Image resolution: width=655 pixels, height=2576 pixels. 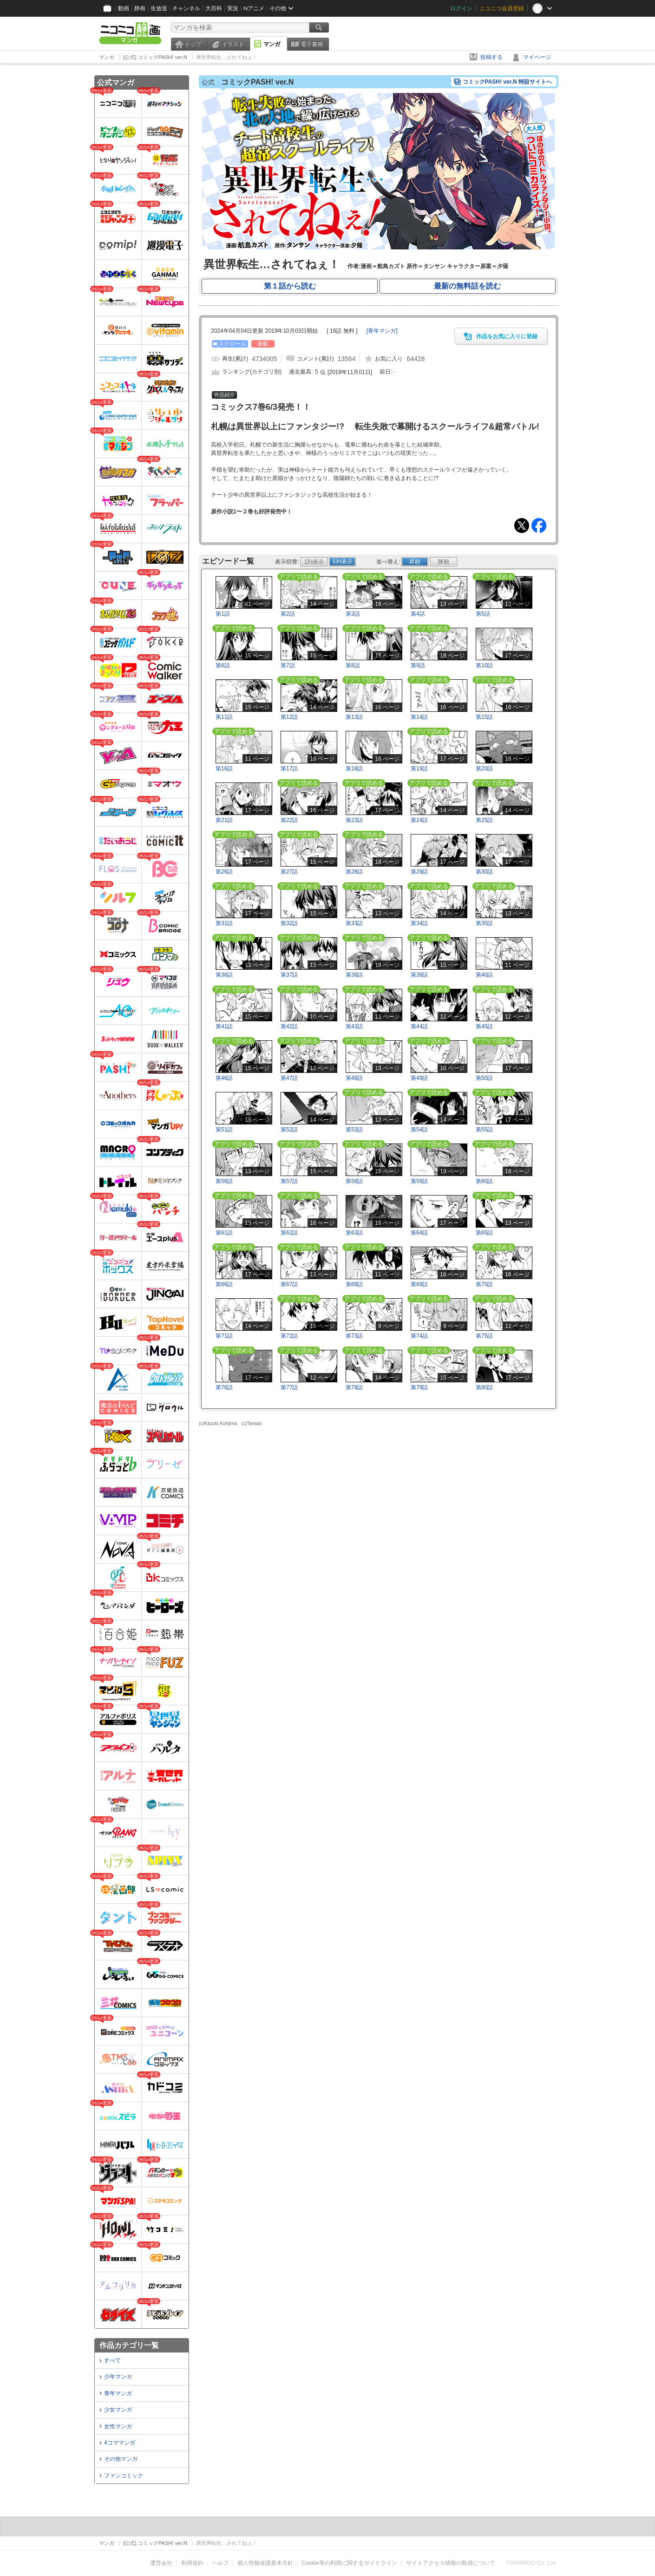 What do you see at coordinates (484, 1181) in the screenshot?
I see `第60話` at bounding box center [484, 1181].